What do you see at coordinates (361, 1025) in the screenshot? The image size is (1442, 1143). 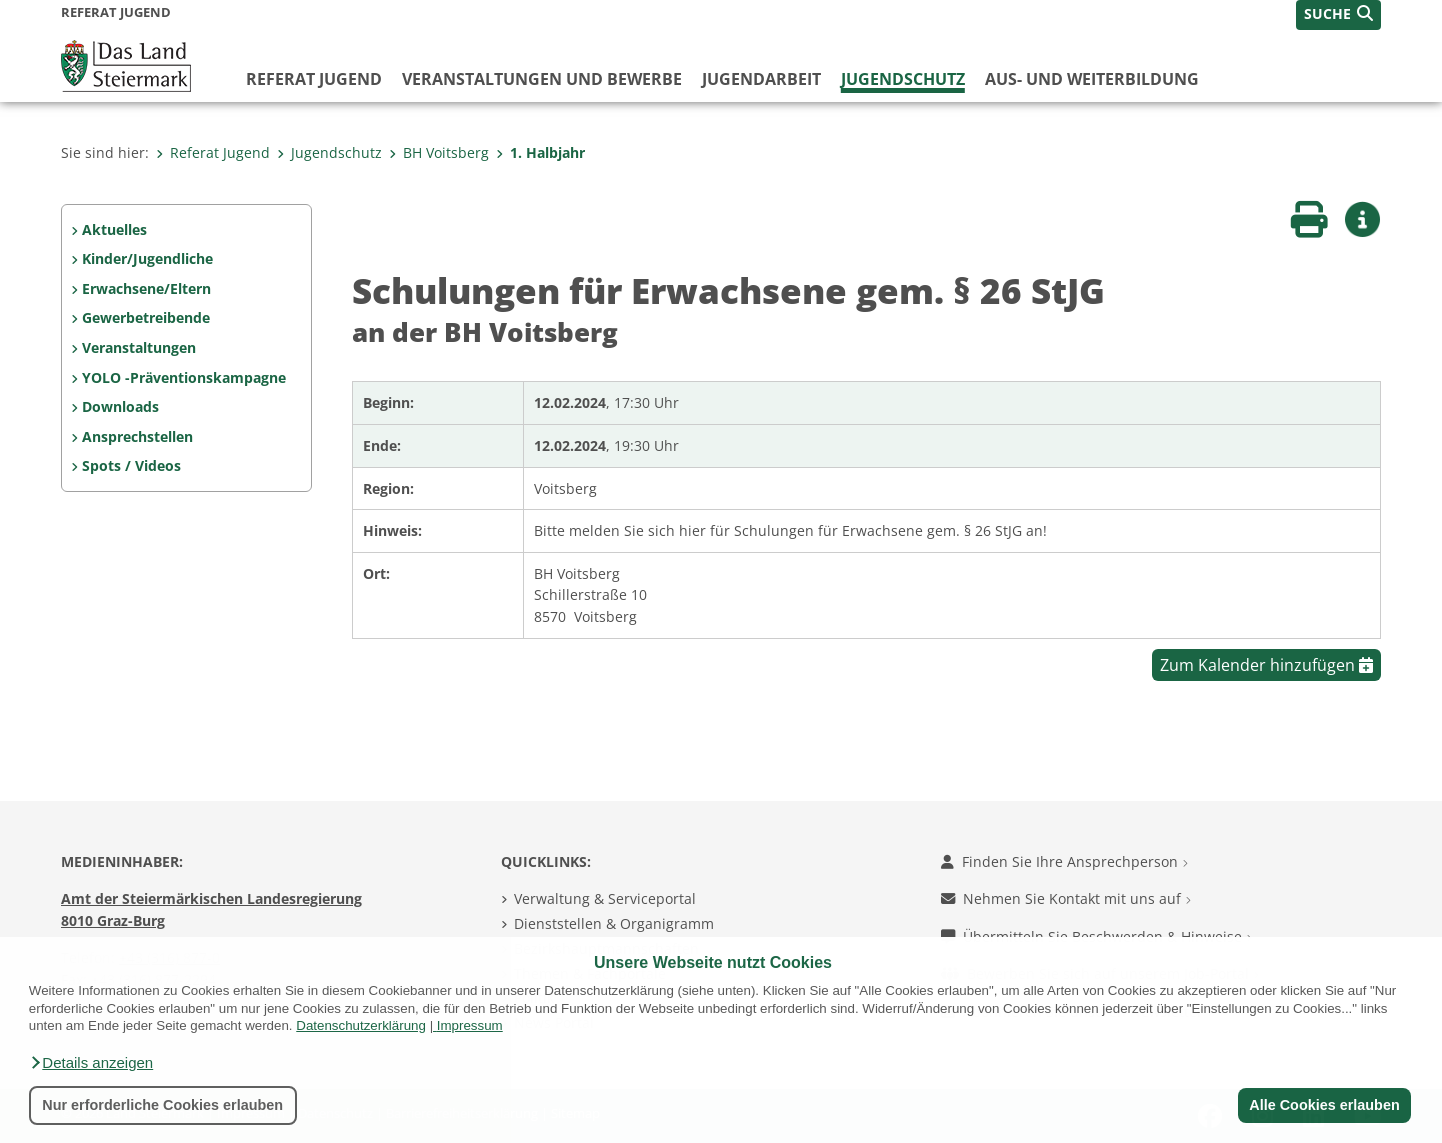 I see `Datenschutzerklärung` at bounding box center [361, 1025].